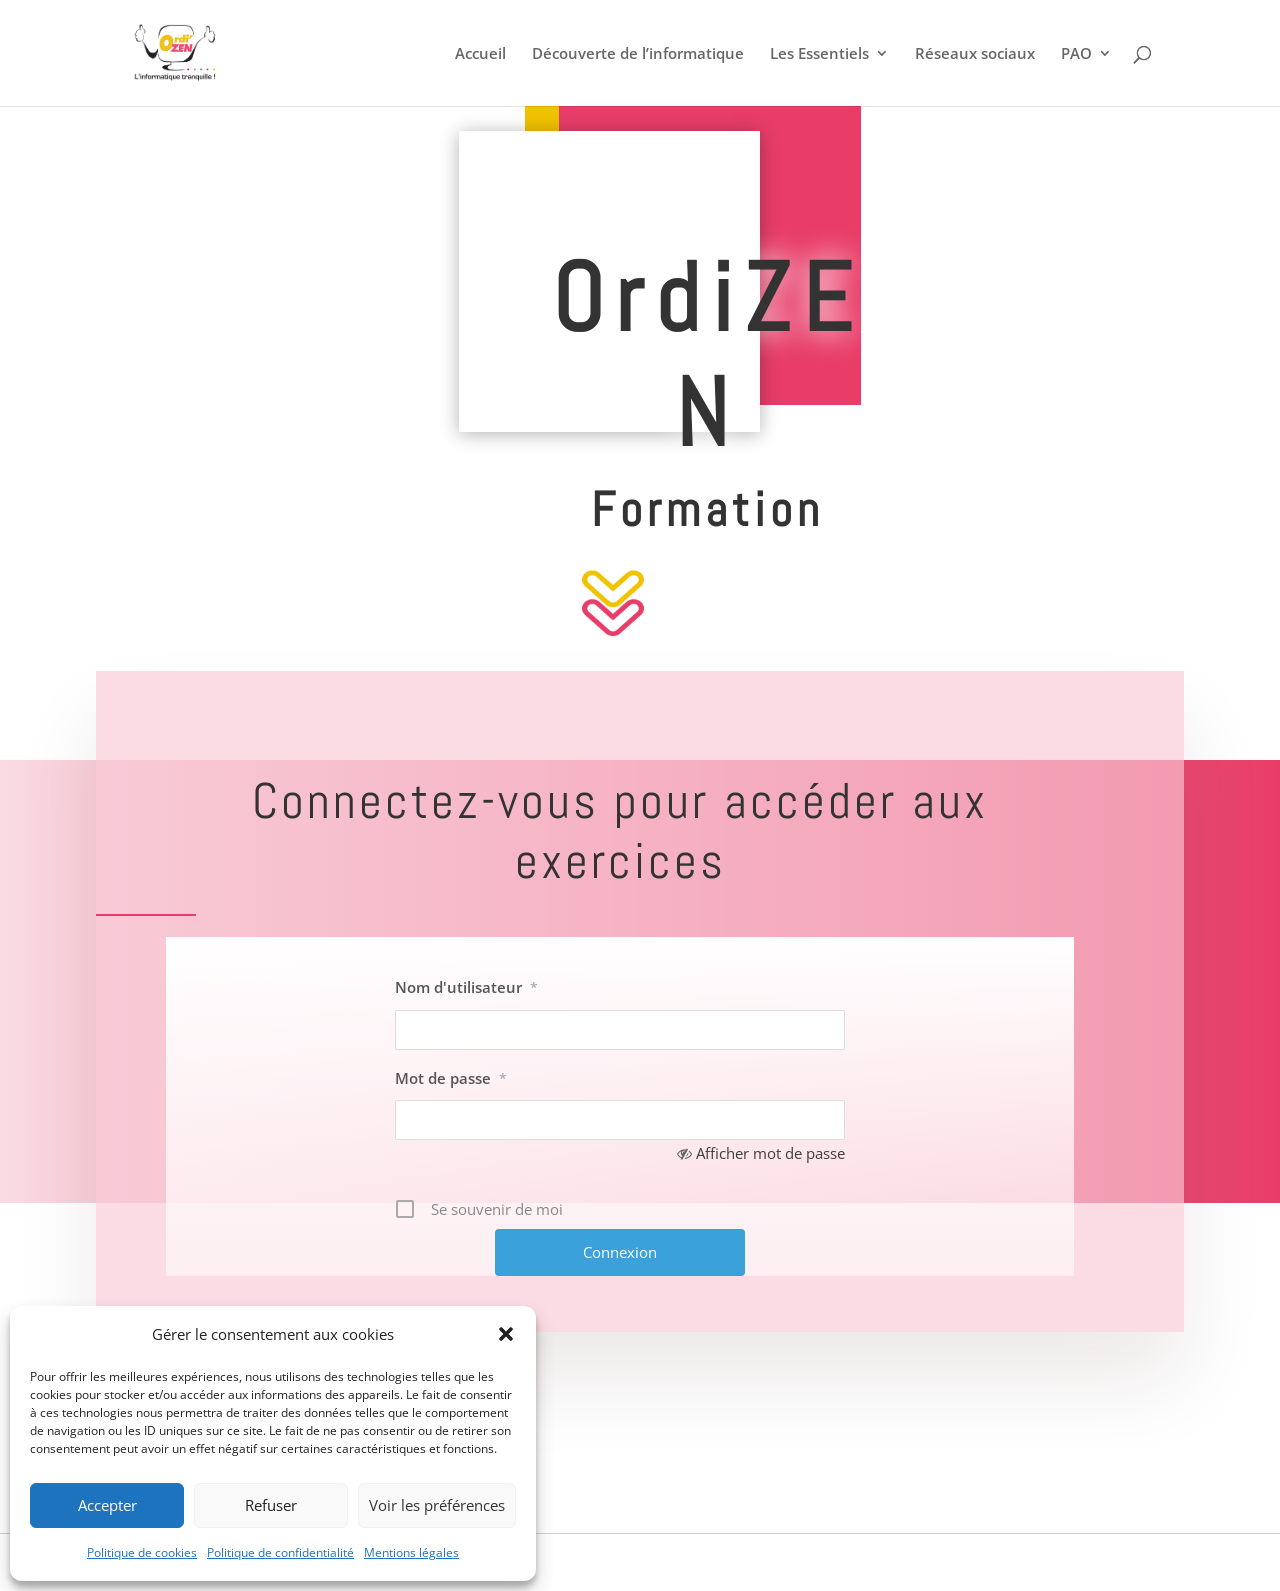  I want to click on Politique de confidentialité, so click(280, 1552).